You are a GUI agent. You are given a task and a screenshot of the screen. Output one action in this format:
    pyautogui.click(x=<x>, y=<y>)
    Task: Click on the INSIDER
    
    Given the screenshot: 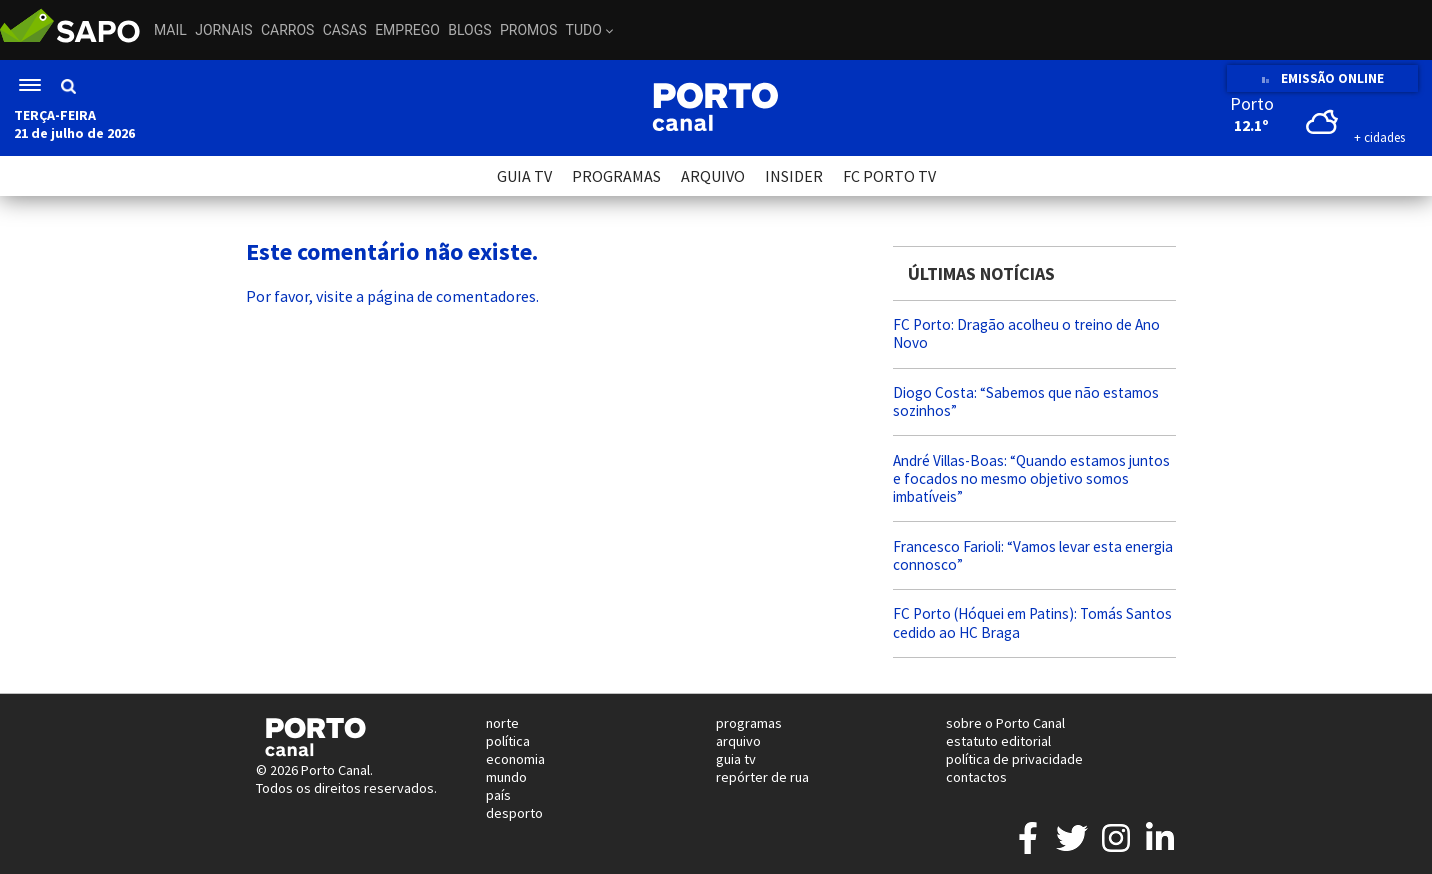 What is the action you would take?
    pyautogui.click(x=794, y=176)
    